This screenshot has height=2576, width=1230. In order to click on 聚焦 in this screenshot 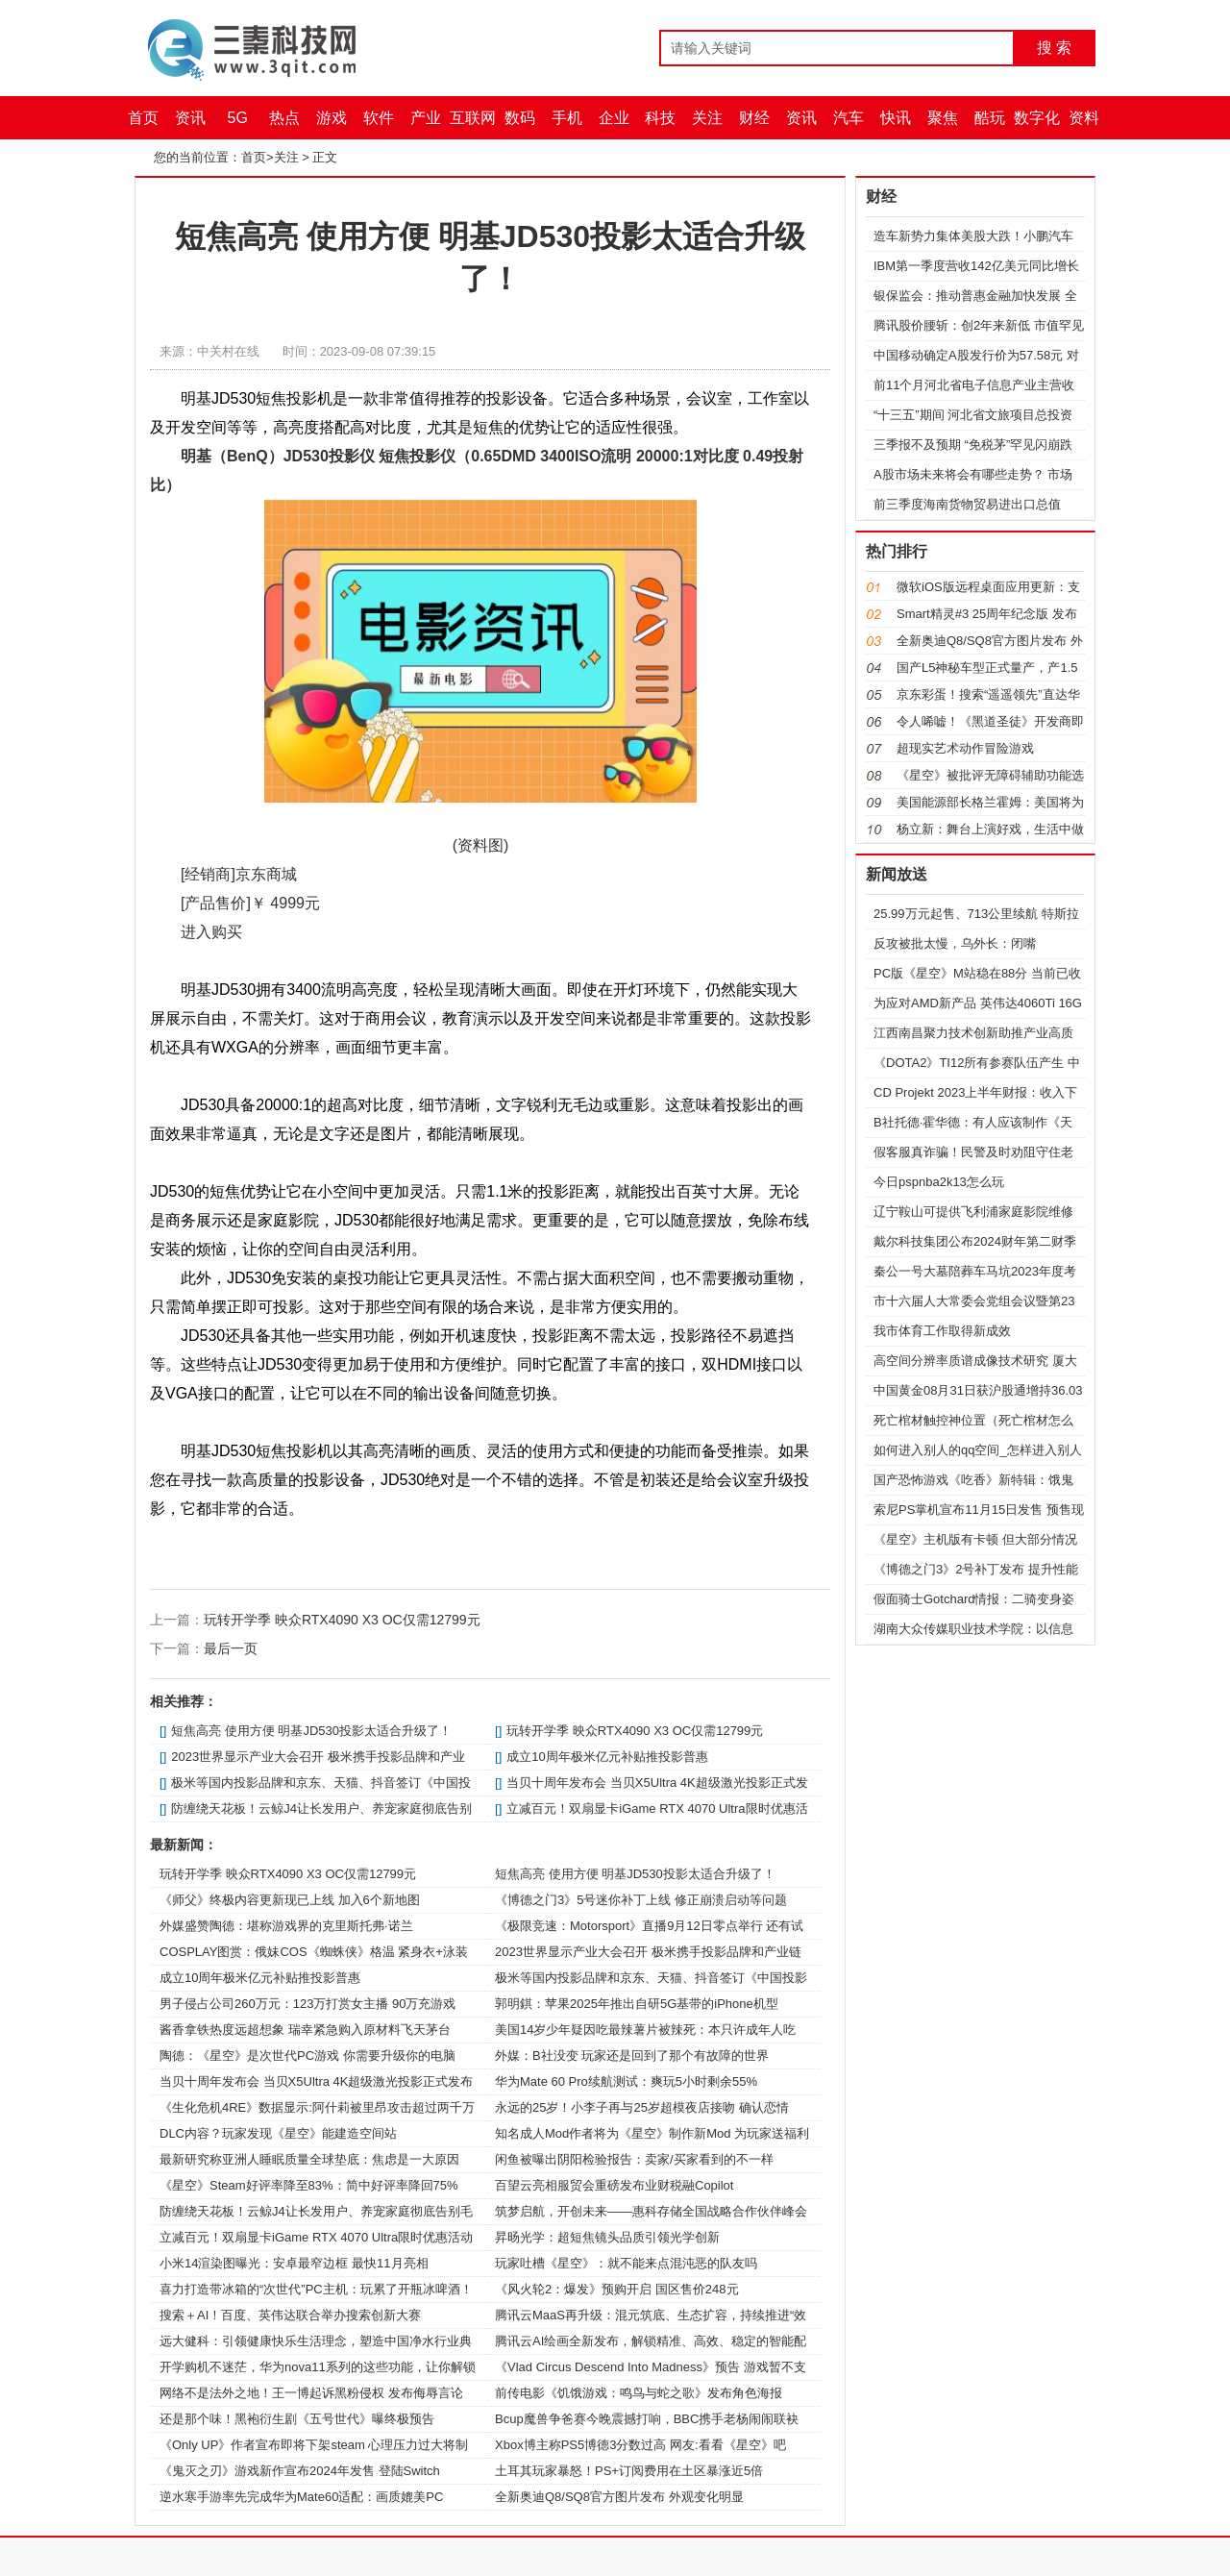, I will do `click(942, 118)`.